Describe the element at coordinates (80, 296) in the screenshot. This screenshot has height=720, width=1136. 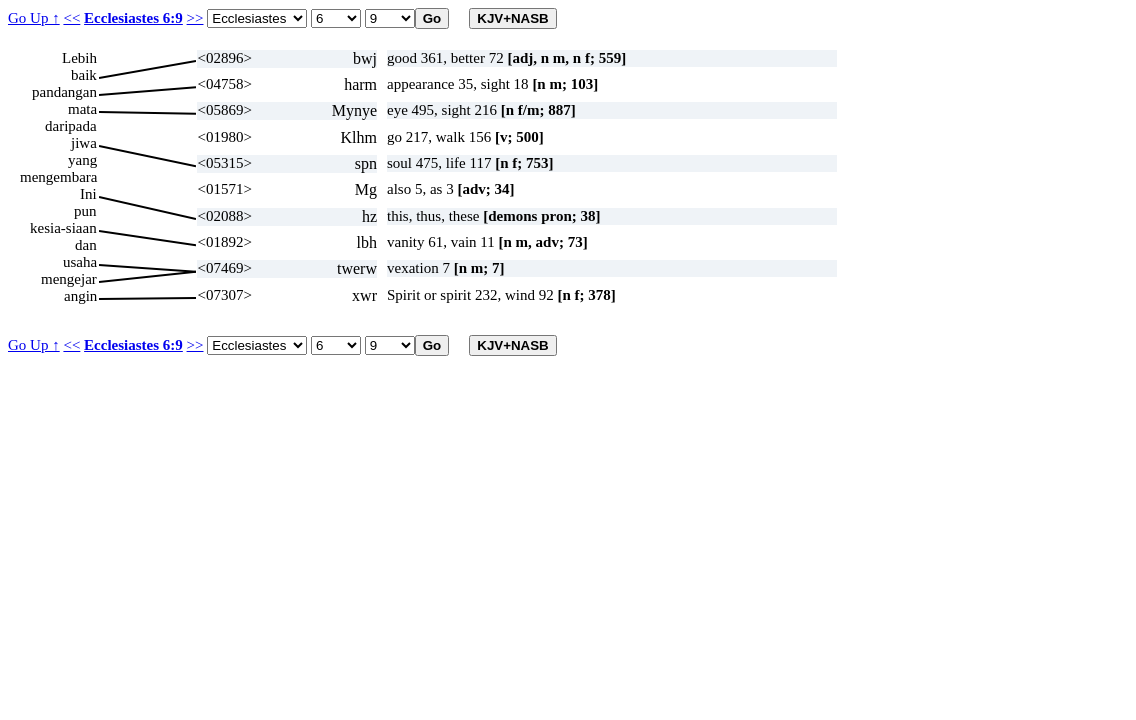
I see `angin` at that location.